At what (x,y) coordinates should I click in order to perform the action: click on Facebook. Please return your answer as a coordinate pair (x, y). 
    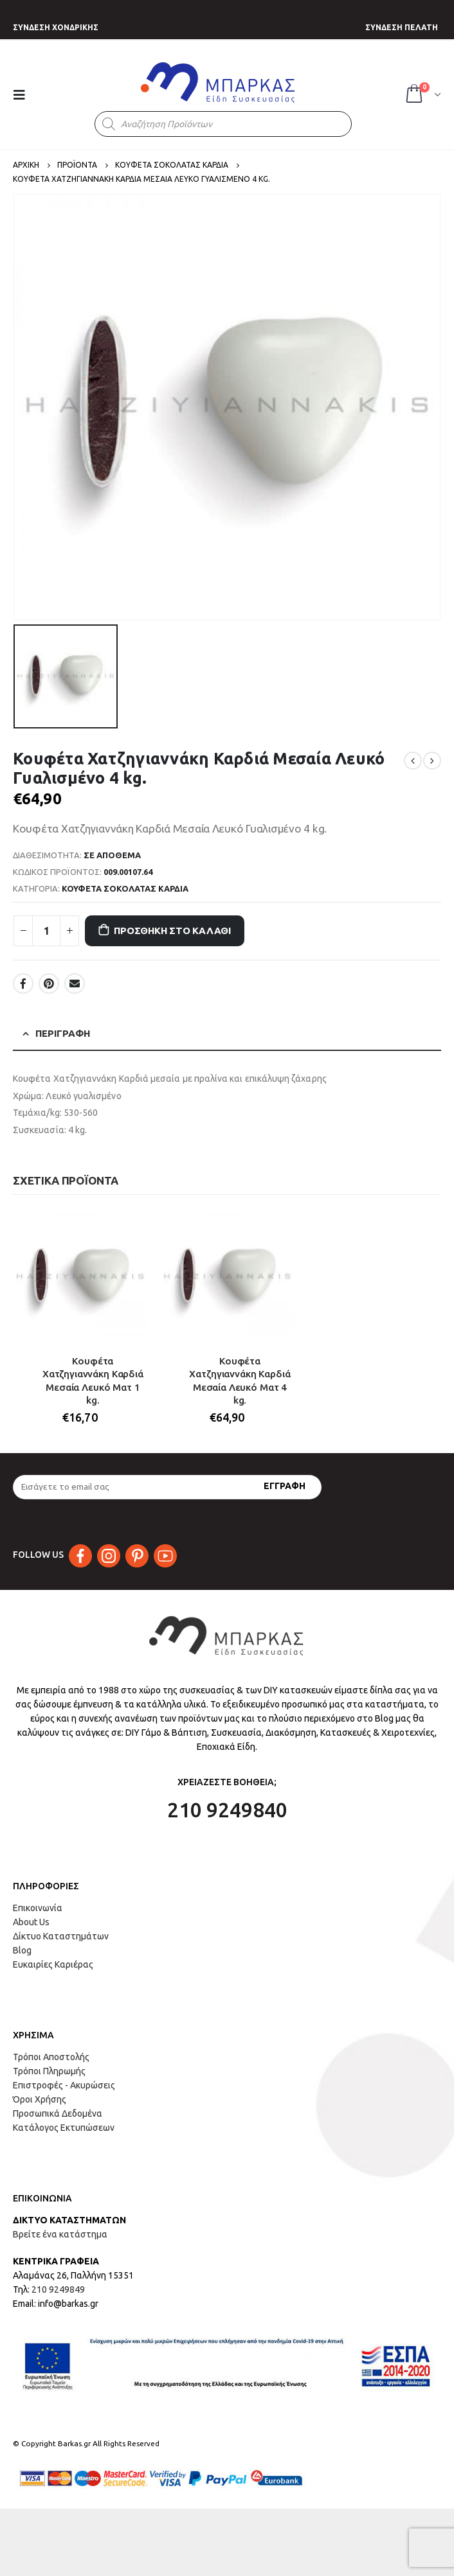
    Looking at the image, I should click on (23, 983).